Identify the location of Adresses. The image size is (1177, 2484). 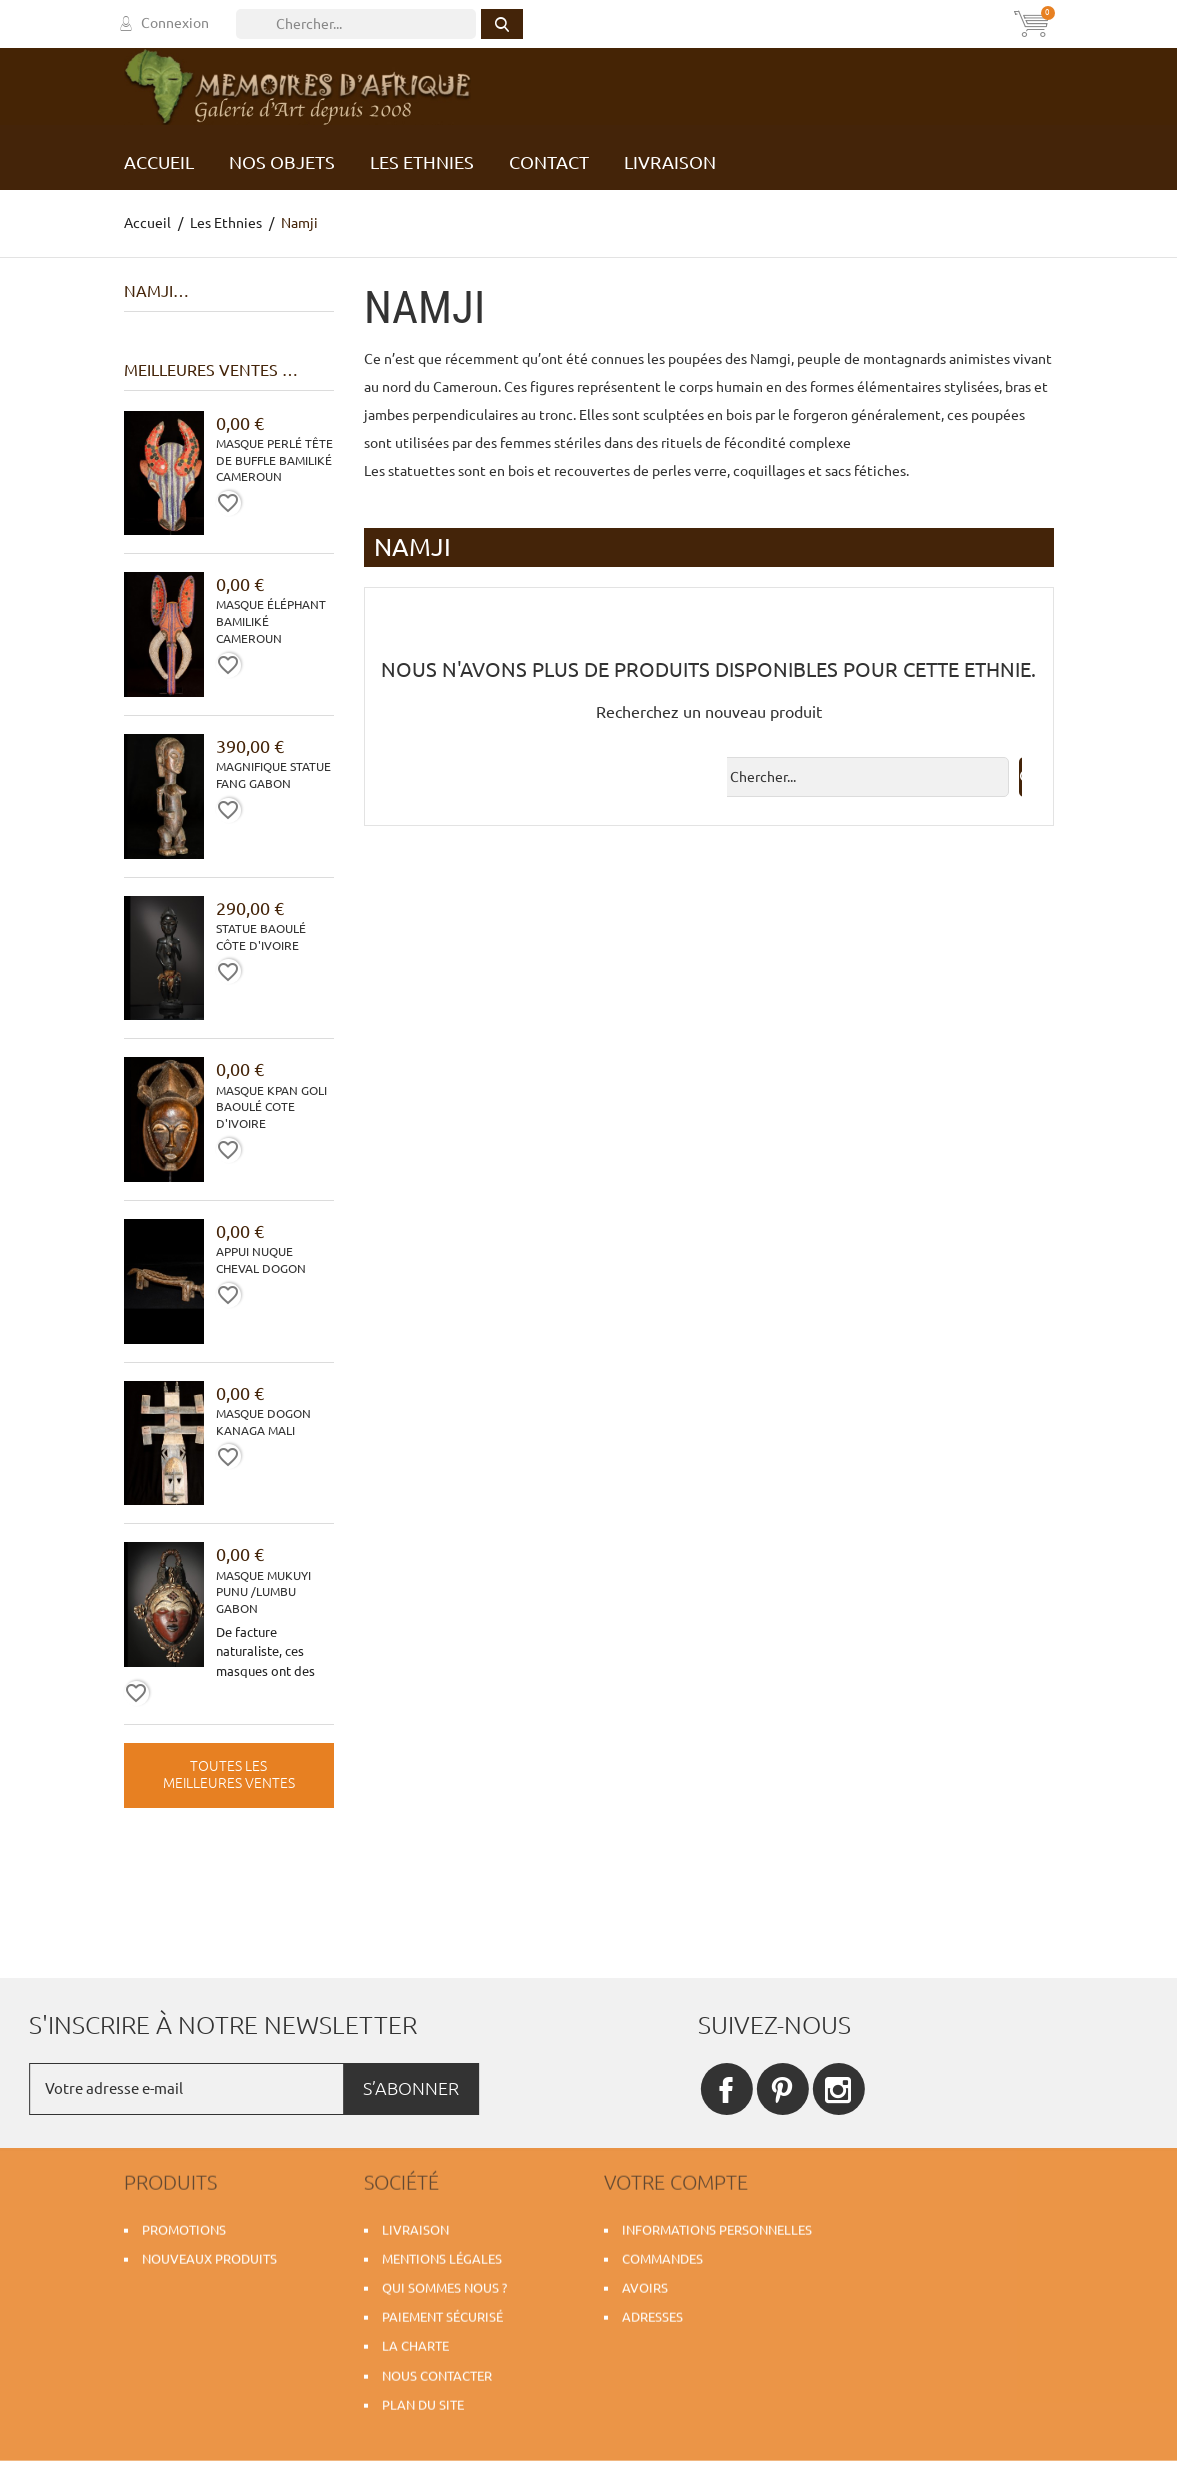
(652, 2311).